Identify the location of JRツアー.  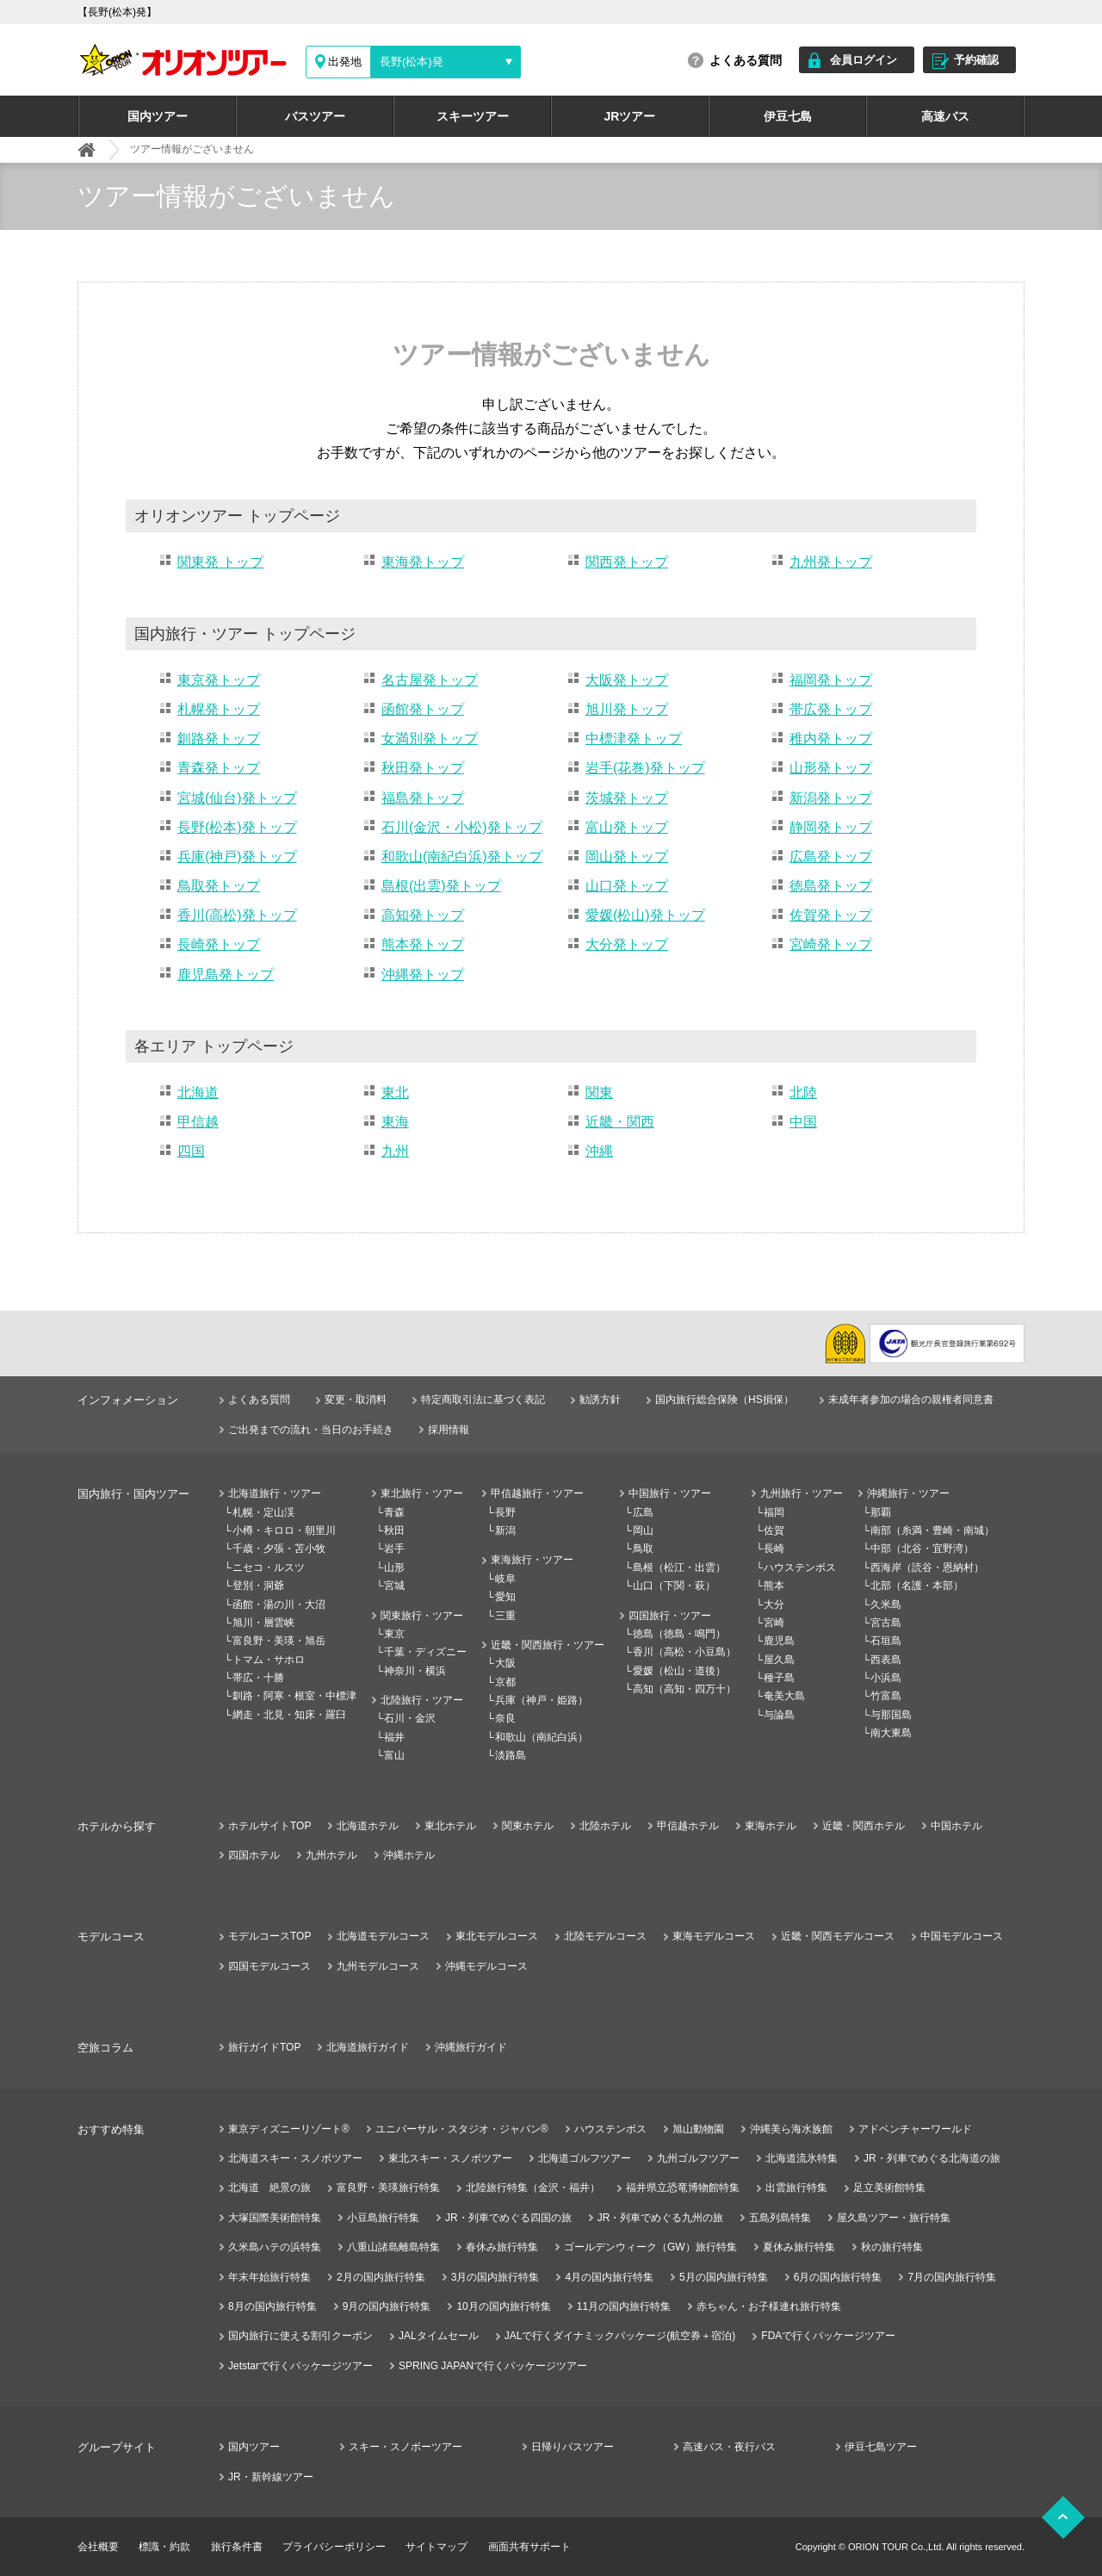
(630, 116).